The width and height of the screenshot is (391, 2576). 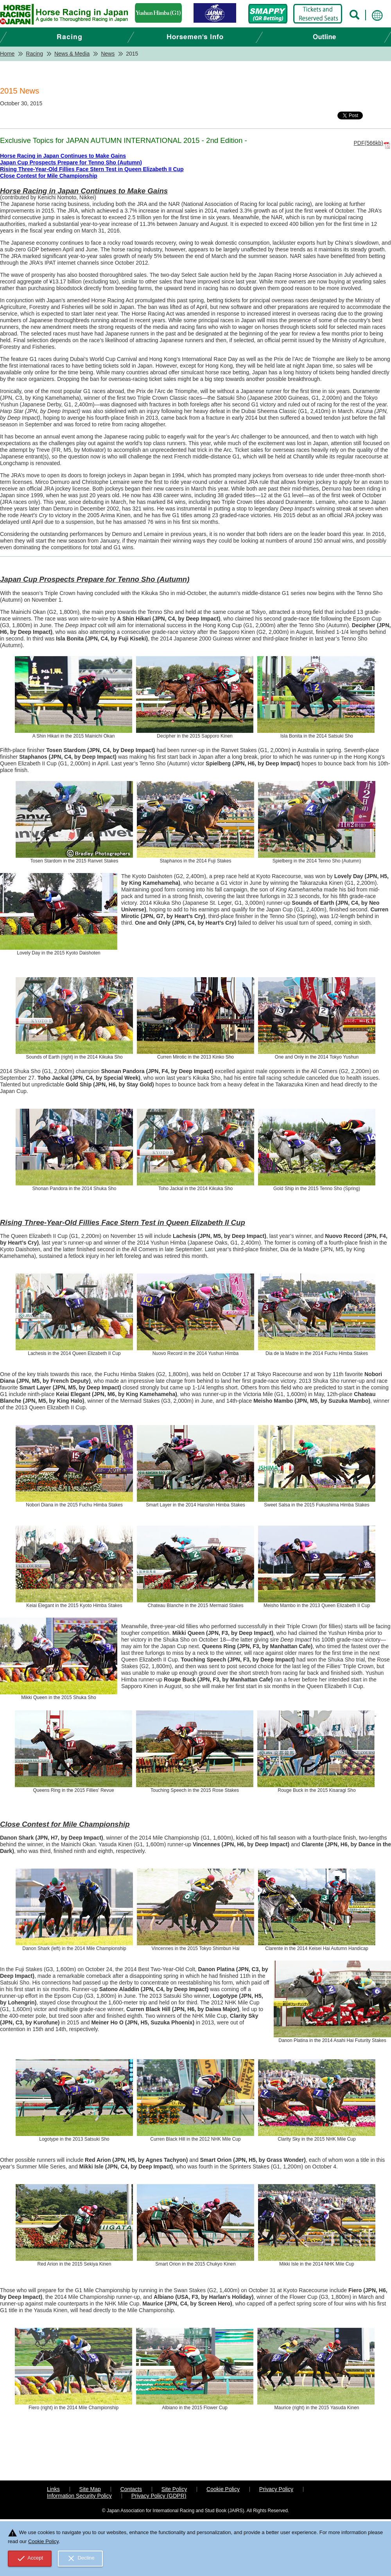 I want to click on Horse Racing in Japan Continues to Make Gains, so click(x=63, y=156).